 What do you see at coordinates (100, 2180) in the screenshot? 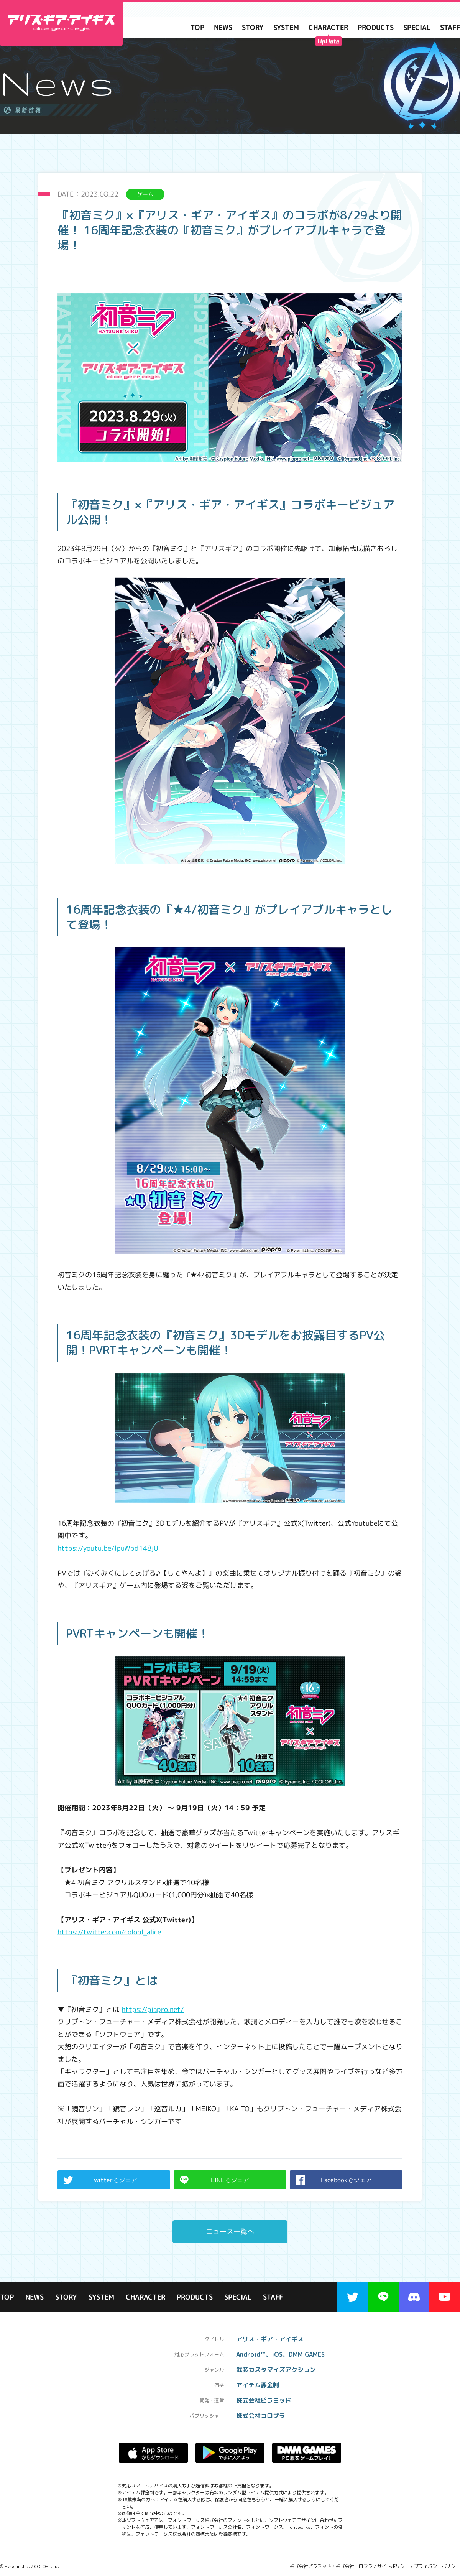
I see `Twitterでシェア` at bounding box center [100, 2180].